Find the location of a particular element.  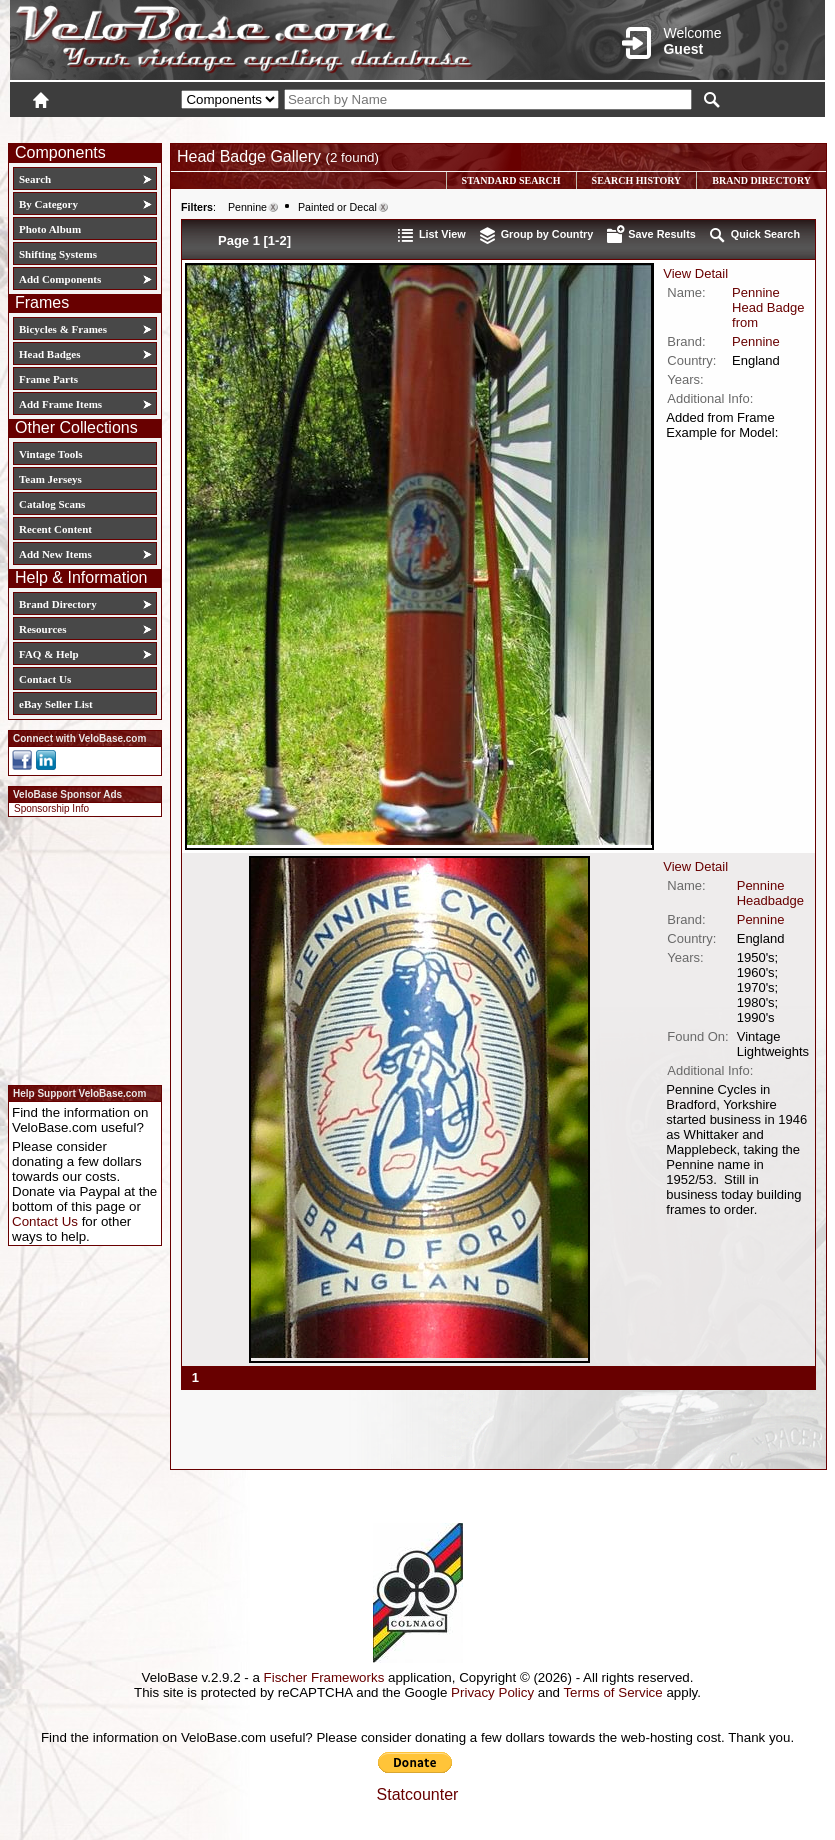

Vintage Tools is located at coordinates (50, 454).